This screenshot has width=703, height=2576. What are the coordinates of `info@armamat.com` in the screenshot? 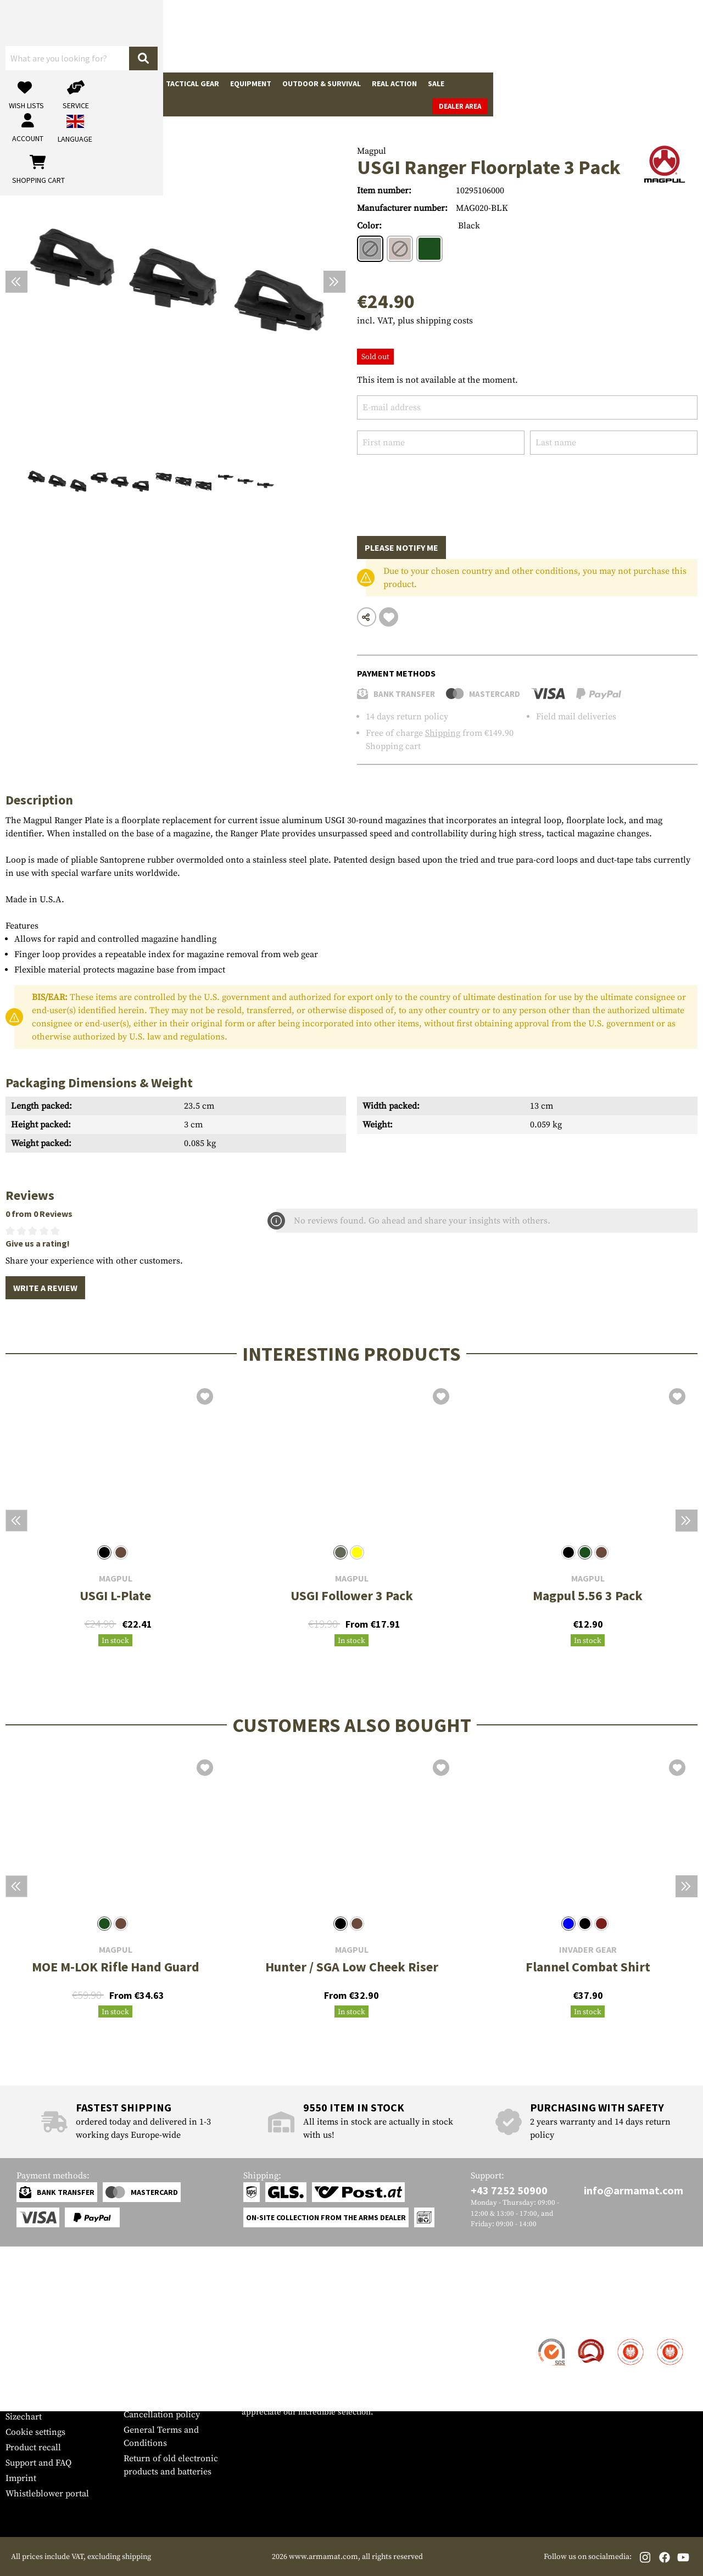 It's located at (633, 2190).